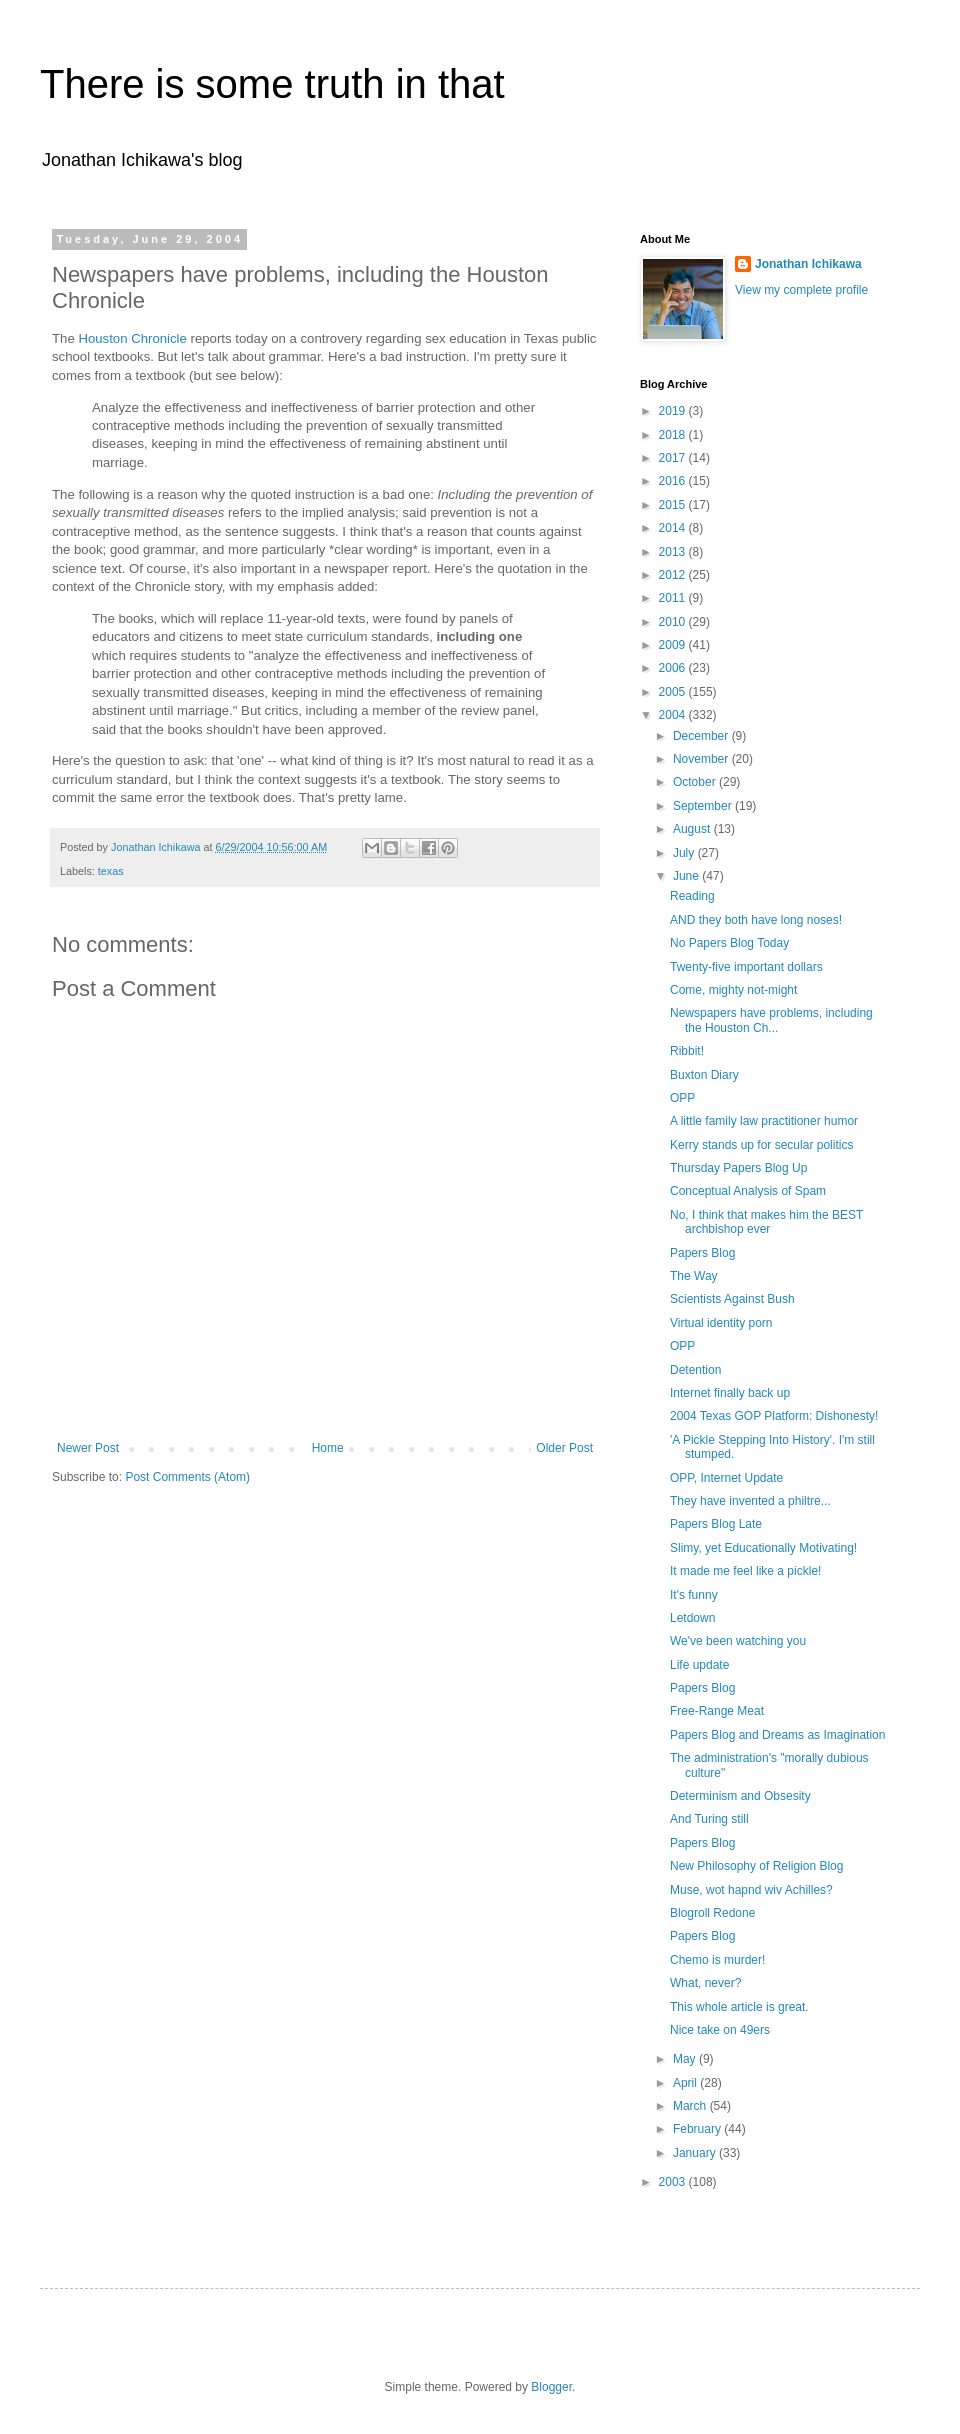  What do you see at coordinates (756, 920) in the screenshot?
I see `AND they both have long noses!` at bounding box center [756, 920].